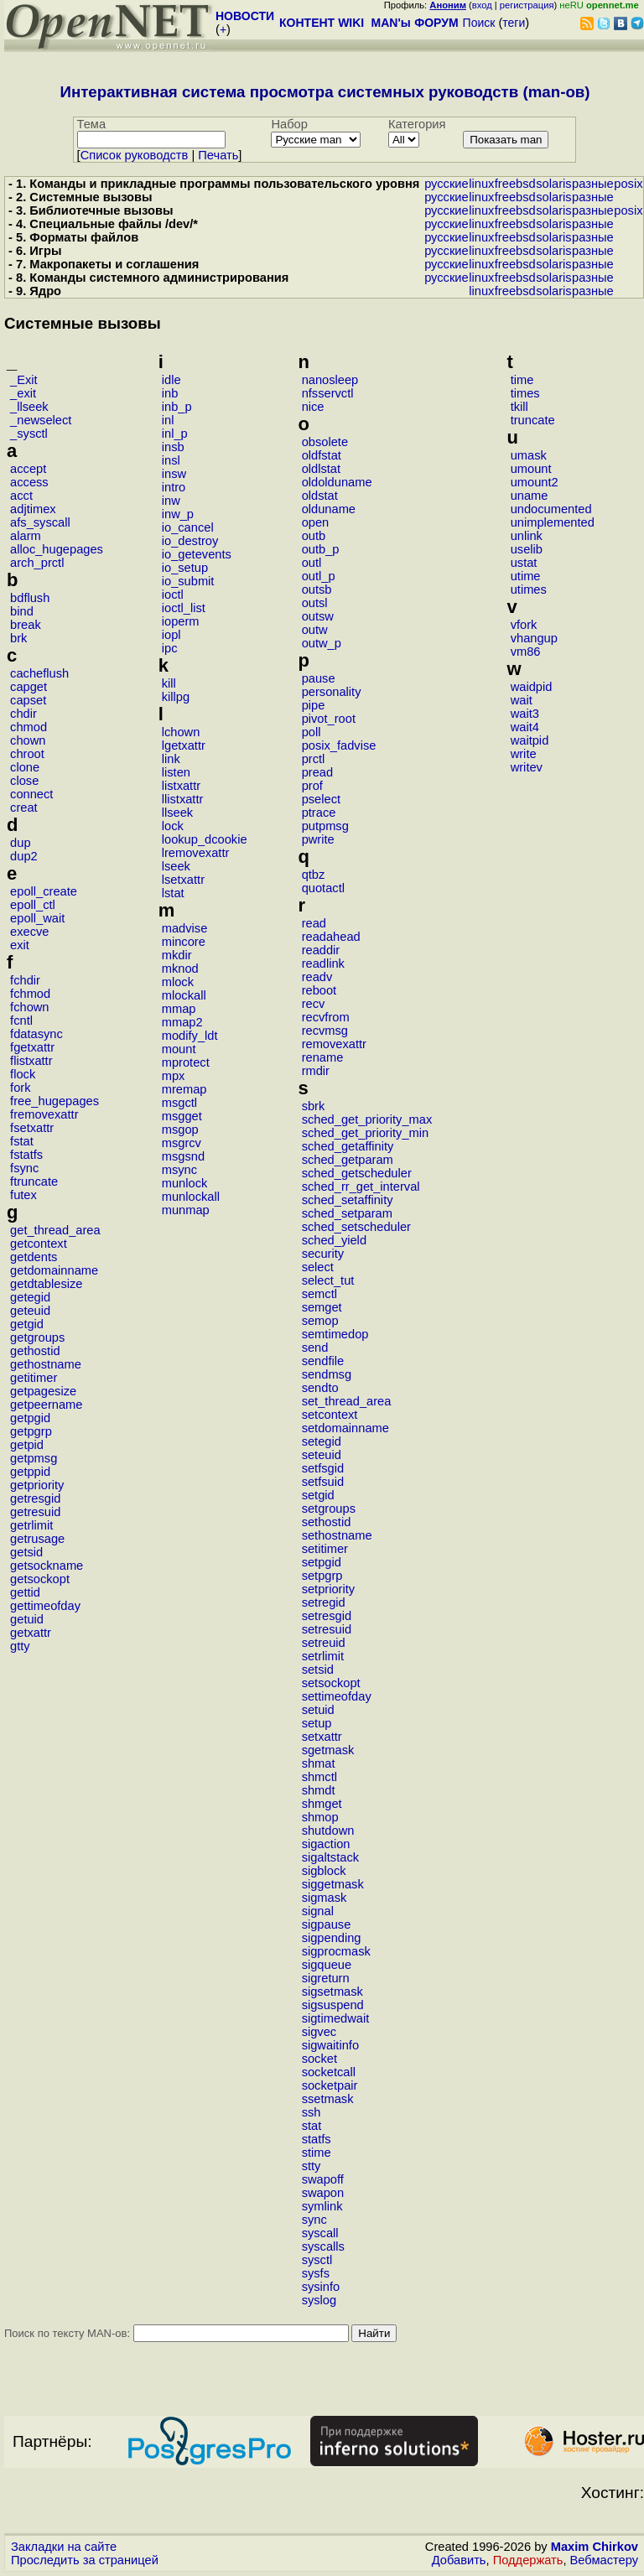 This screenshot has width=644, height=2576. I want to click on mprotect, so click(186, 1062).